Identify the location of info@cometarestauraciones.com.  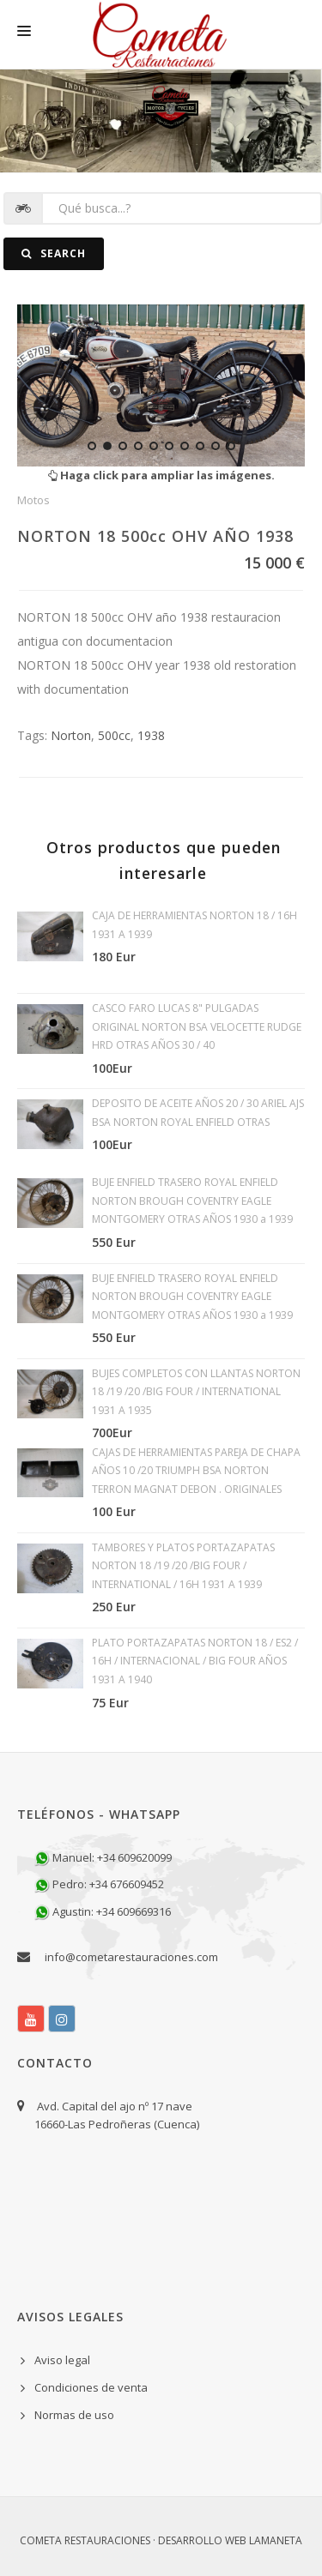
(131, 1957).